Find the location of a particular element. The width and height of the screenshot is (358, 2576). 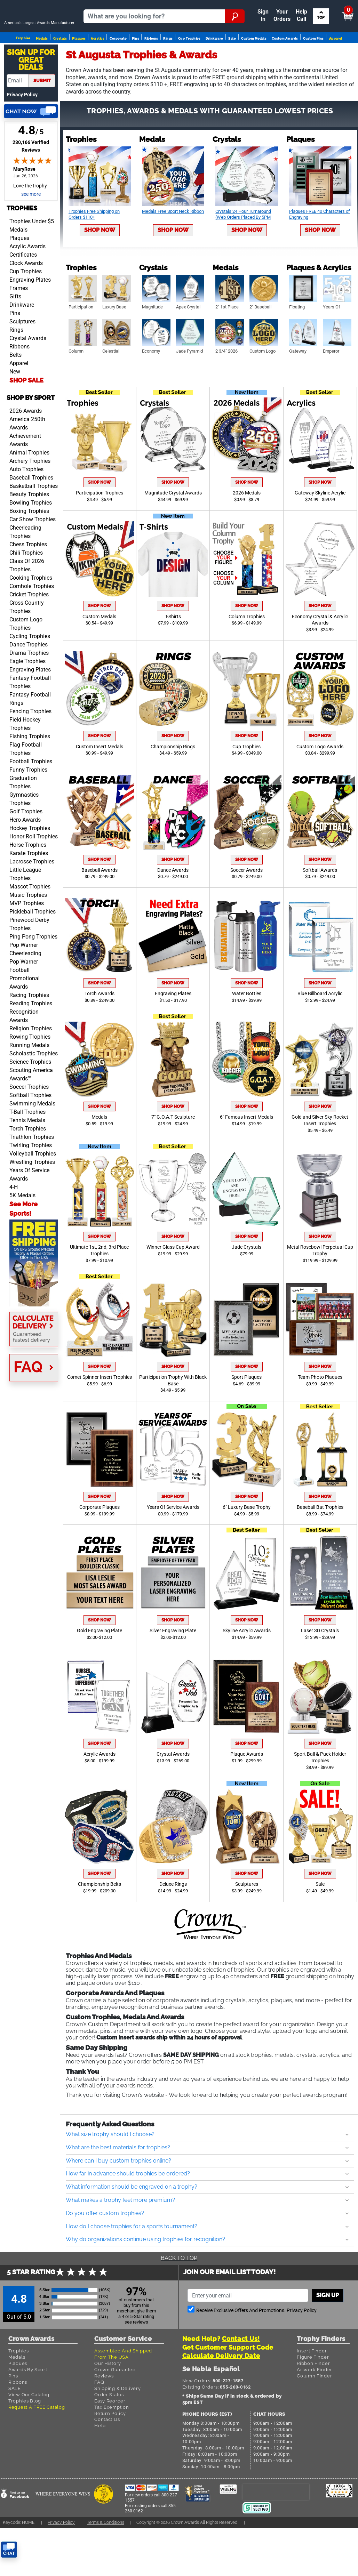

Frames is located at coordinates (18, 322).